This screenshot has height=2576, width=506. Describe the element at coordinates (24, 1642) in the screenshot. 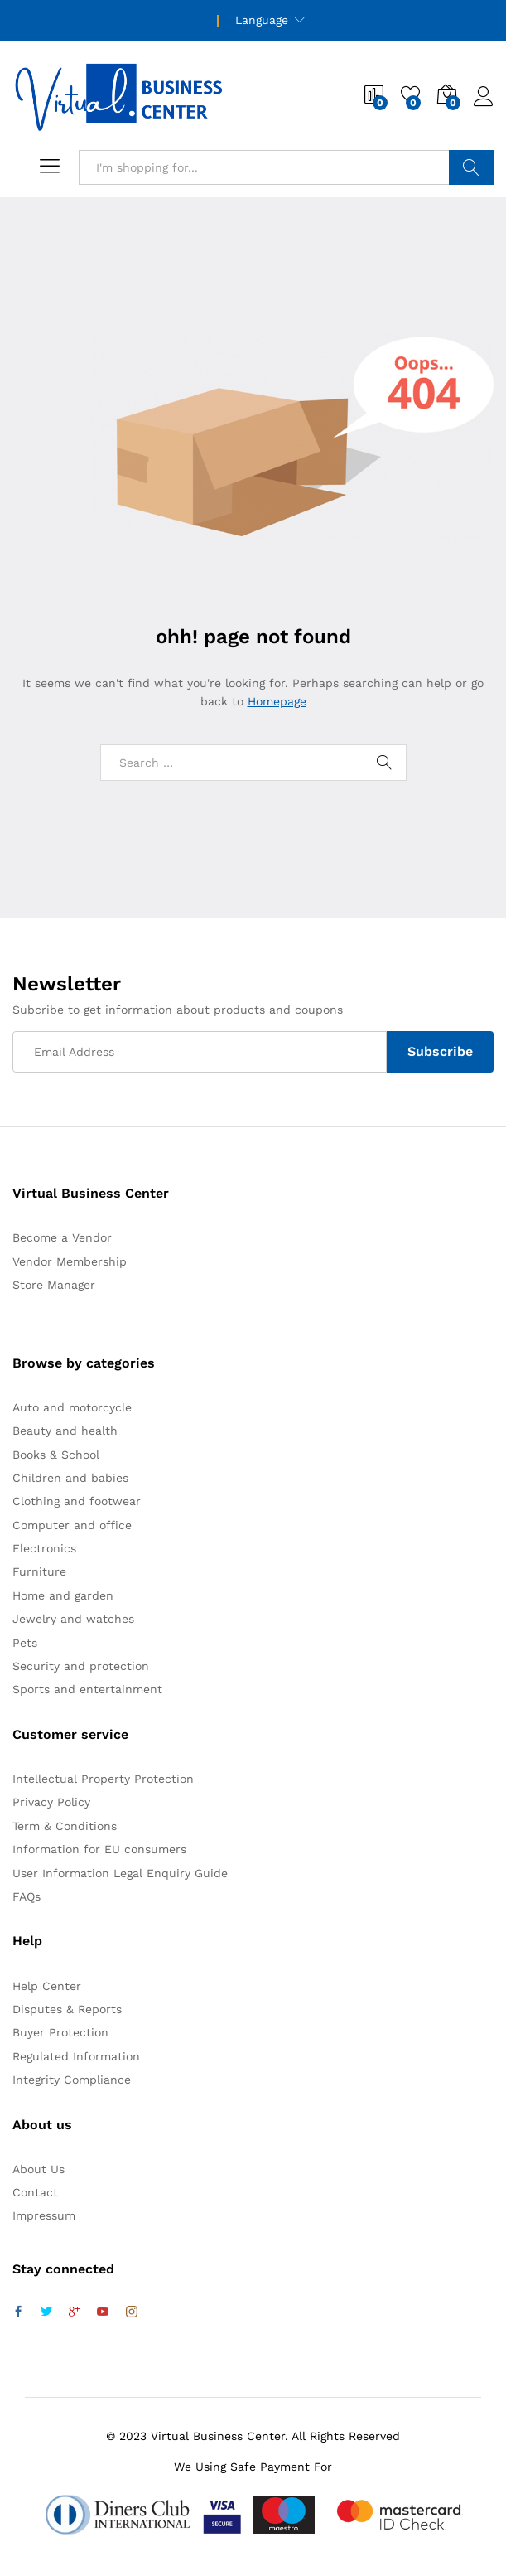

I see `Pets` at that location.